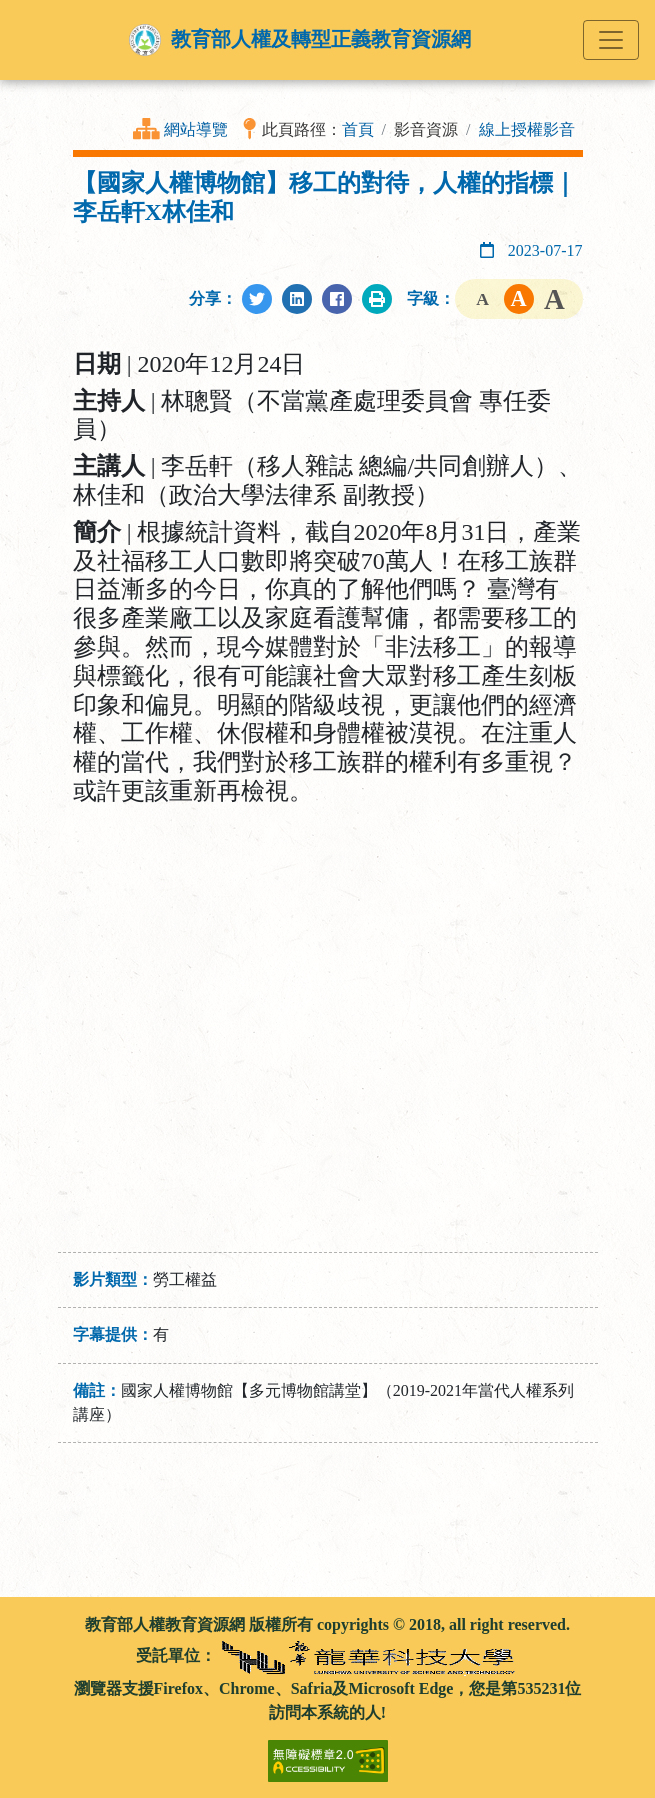 The image size is (655, 1798). What do you see at coordinates (611, 40) in the screenshot?
I see `[Toggle navigation]` at bounding box center [611, 40].